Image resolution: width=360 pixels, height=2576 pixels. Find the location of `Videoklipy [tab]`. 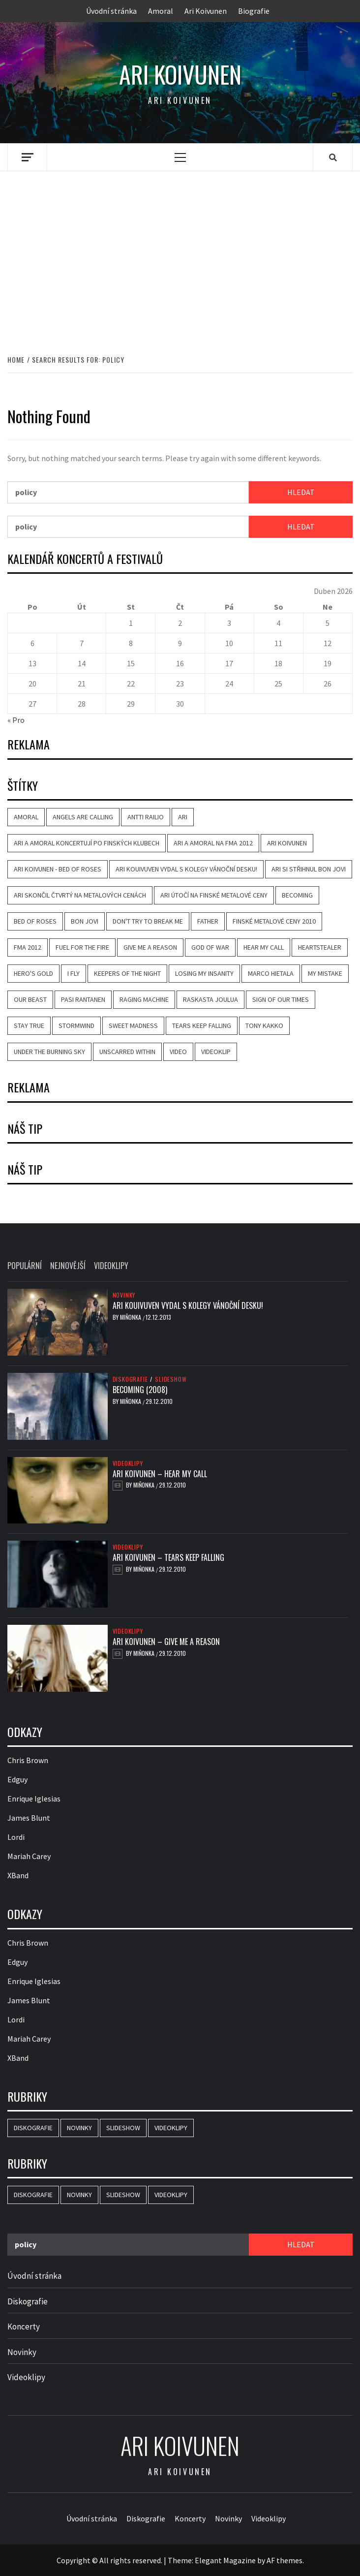

Videoklipy [tab] is located at coordinates (111, 1266).